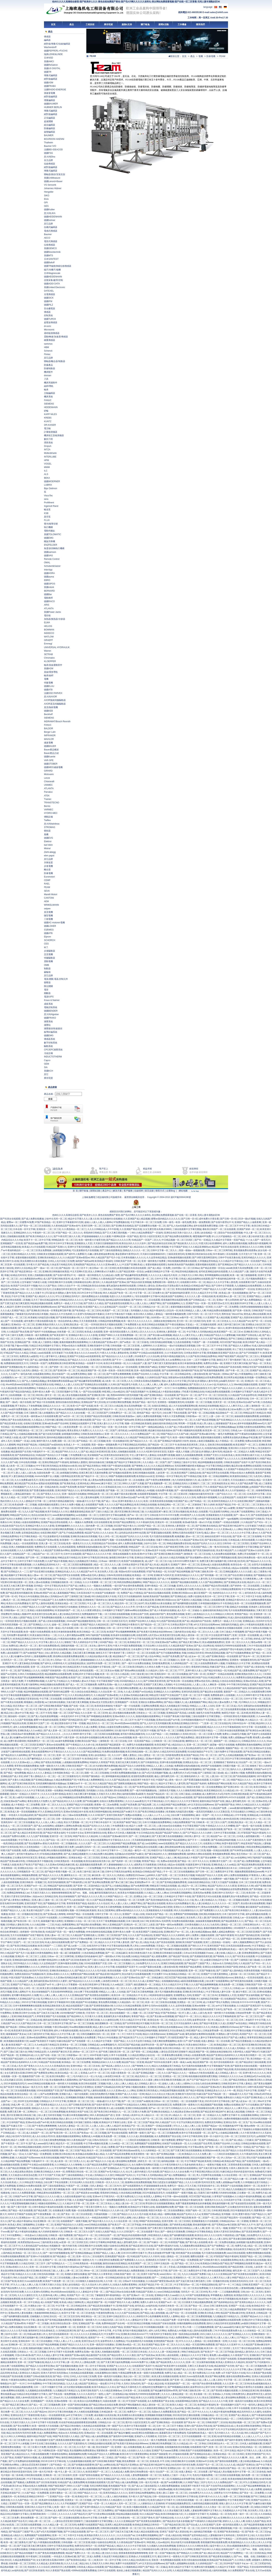 This screenshot has width=272, height=2576. I want to click on 首 頁, so click(75, 1190).